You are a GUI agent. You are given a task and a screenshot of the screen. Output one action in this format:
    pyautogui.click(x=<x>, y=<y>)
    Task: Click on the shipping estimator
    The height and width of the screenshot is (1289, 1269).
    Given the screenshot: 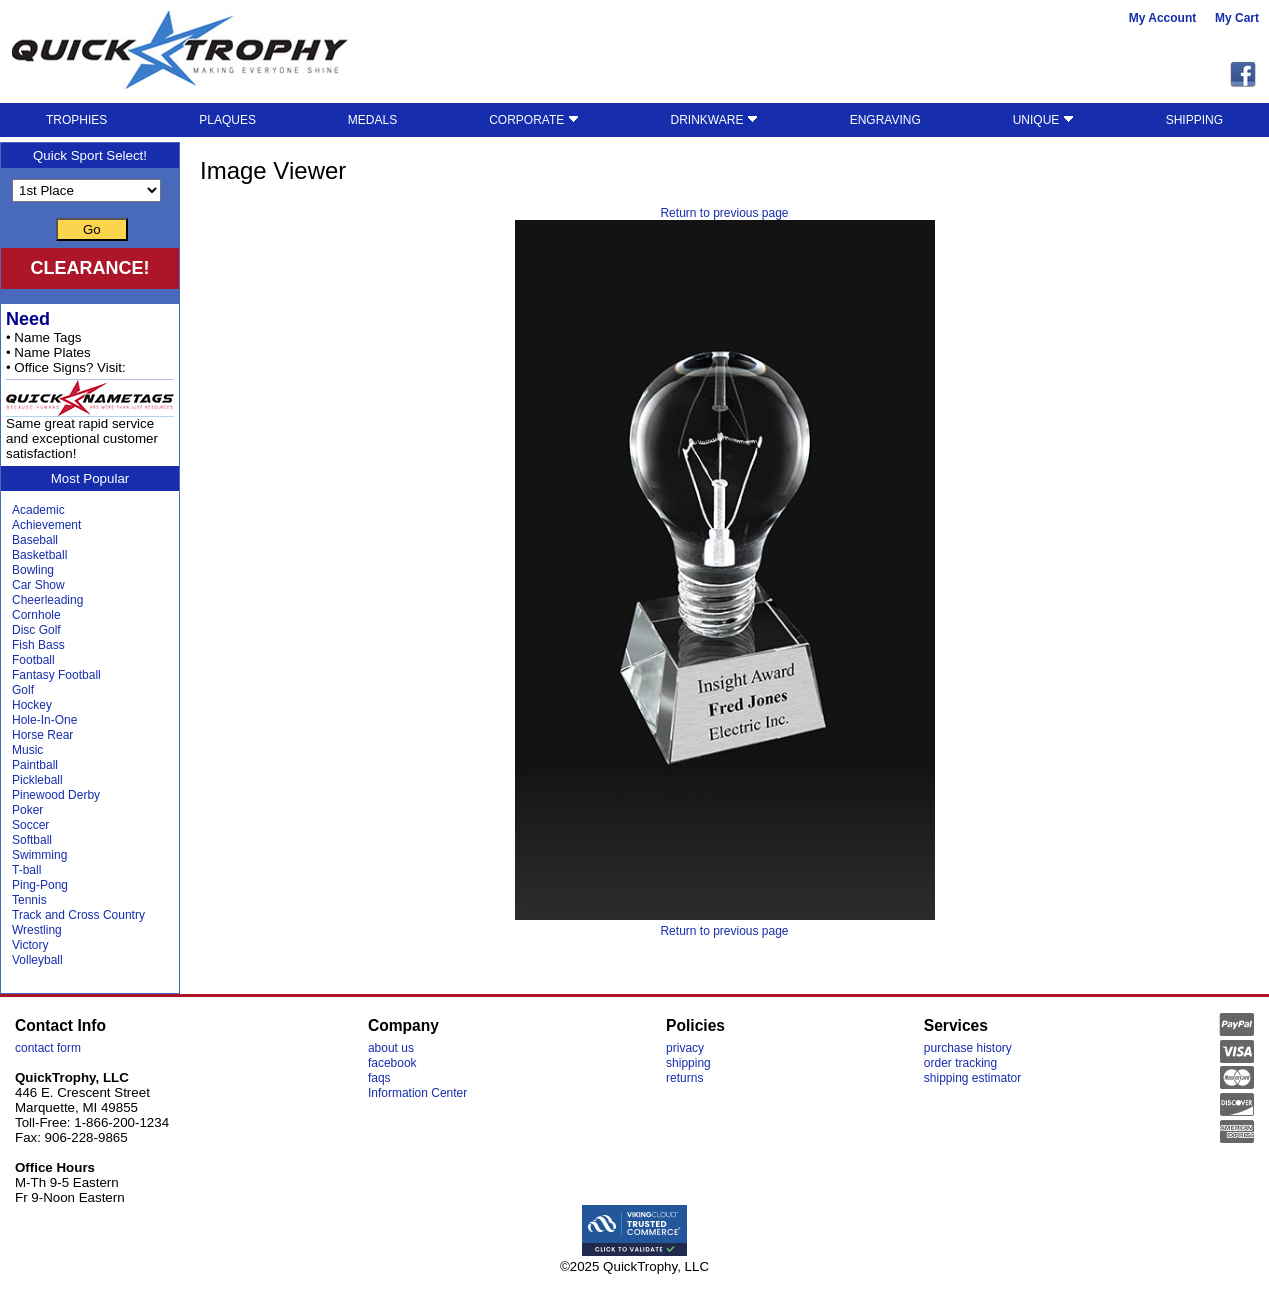 What is the action you would take?
    pyautogui.click(x=972, y=1078)
    